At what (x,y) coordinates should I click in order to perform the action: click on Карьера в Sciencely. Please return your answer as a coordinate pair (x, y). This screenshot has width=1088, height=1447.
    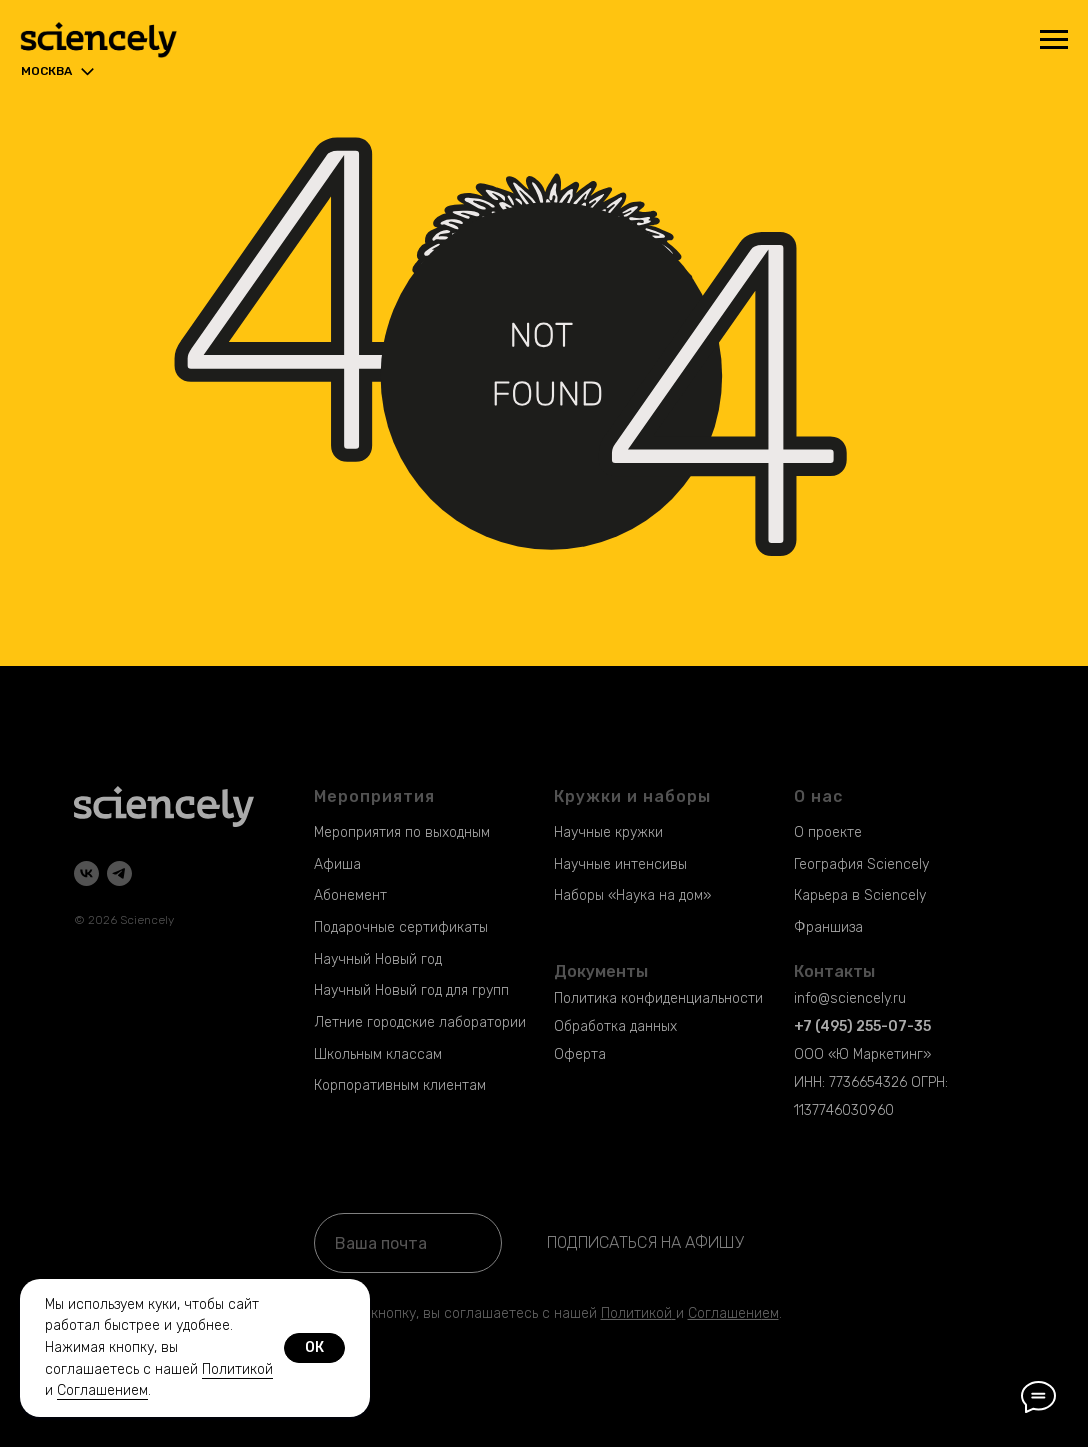
    Looking at the image, I should click on (860, 895).